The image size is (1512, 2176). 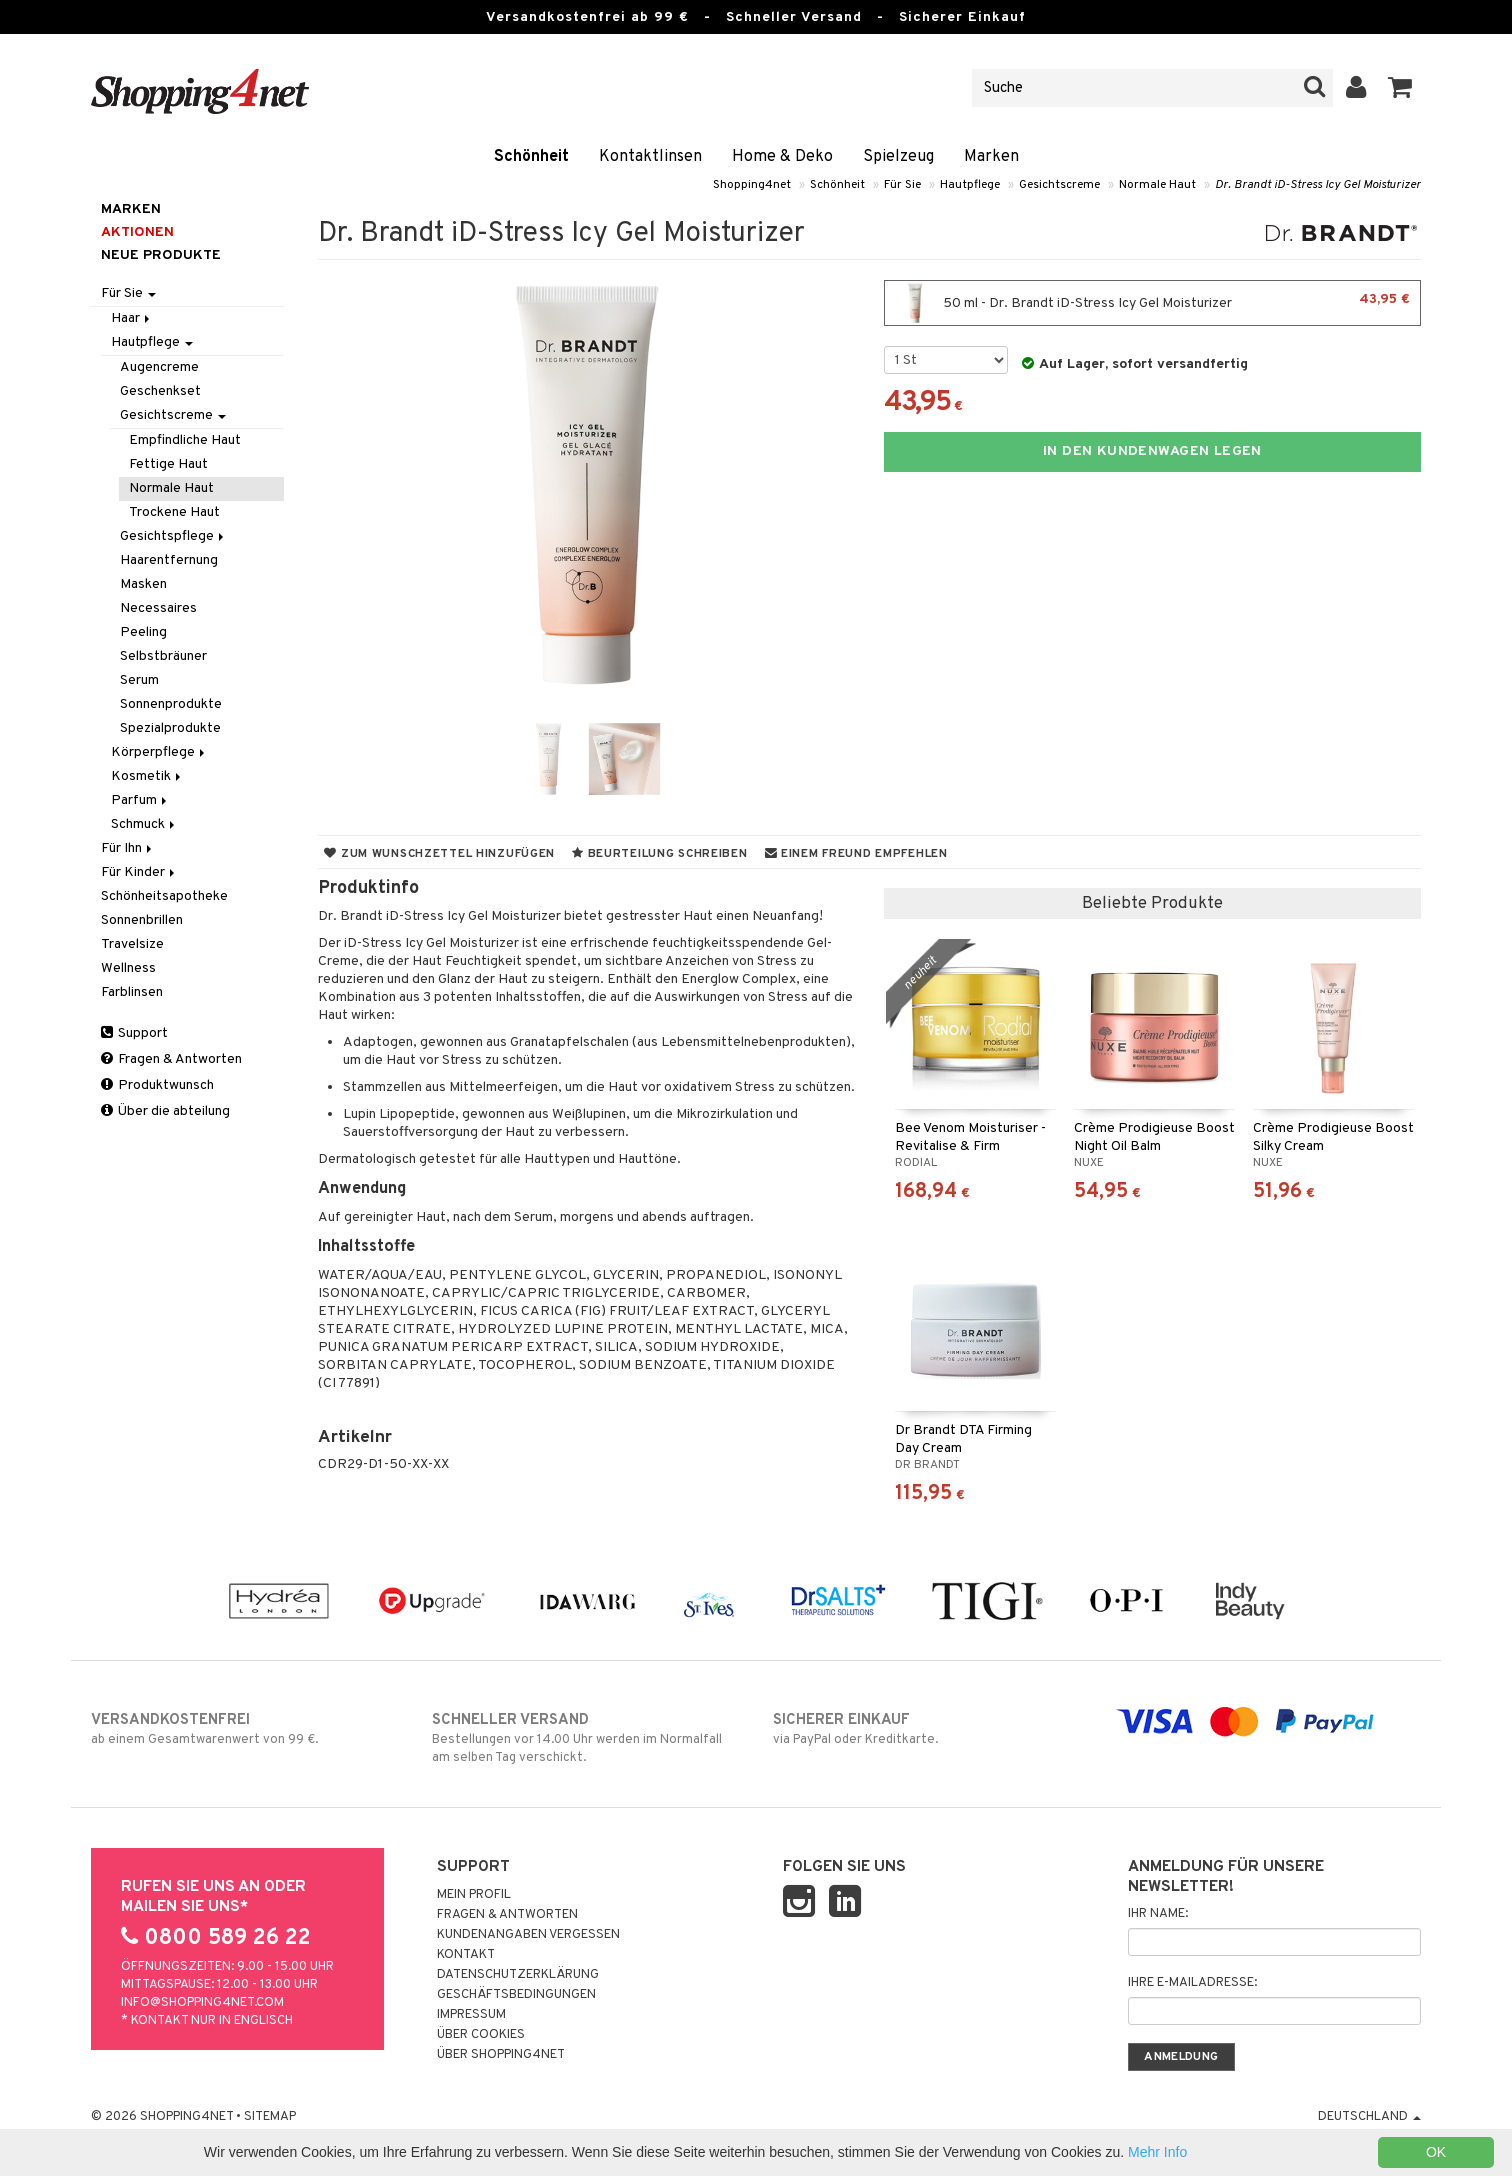 I want to click on Spezialprodukte, so click(x=170, y=728).